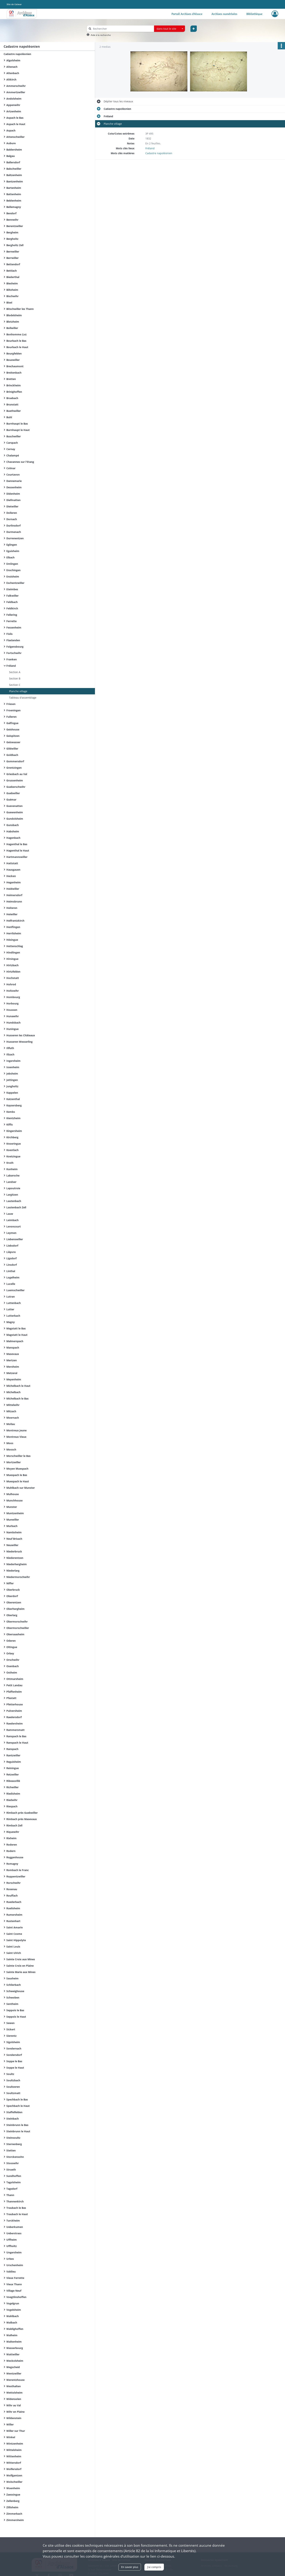  What do you see at coordinates (16, 774) in the screenshot?
I see `Griesbach au Val` at bounding box center [16, 774].